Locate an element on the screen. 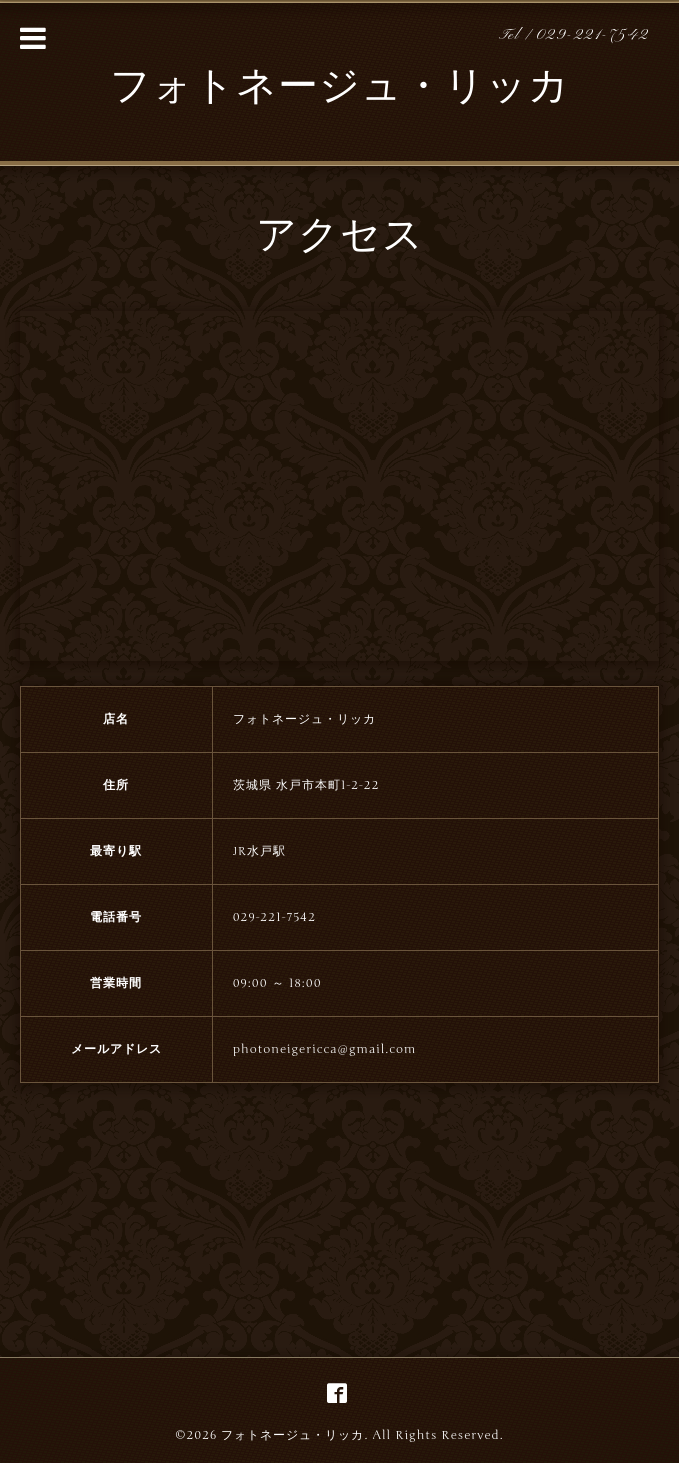 Image resolution: width=679 pixels, height=1463 pixels. フォトネージュ・リッカ is located at coordinates (340, 89).